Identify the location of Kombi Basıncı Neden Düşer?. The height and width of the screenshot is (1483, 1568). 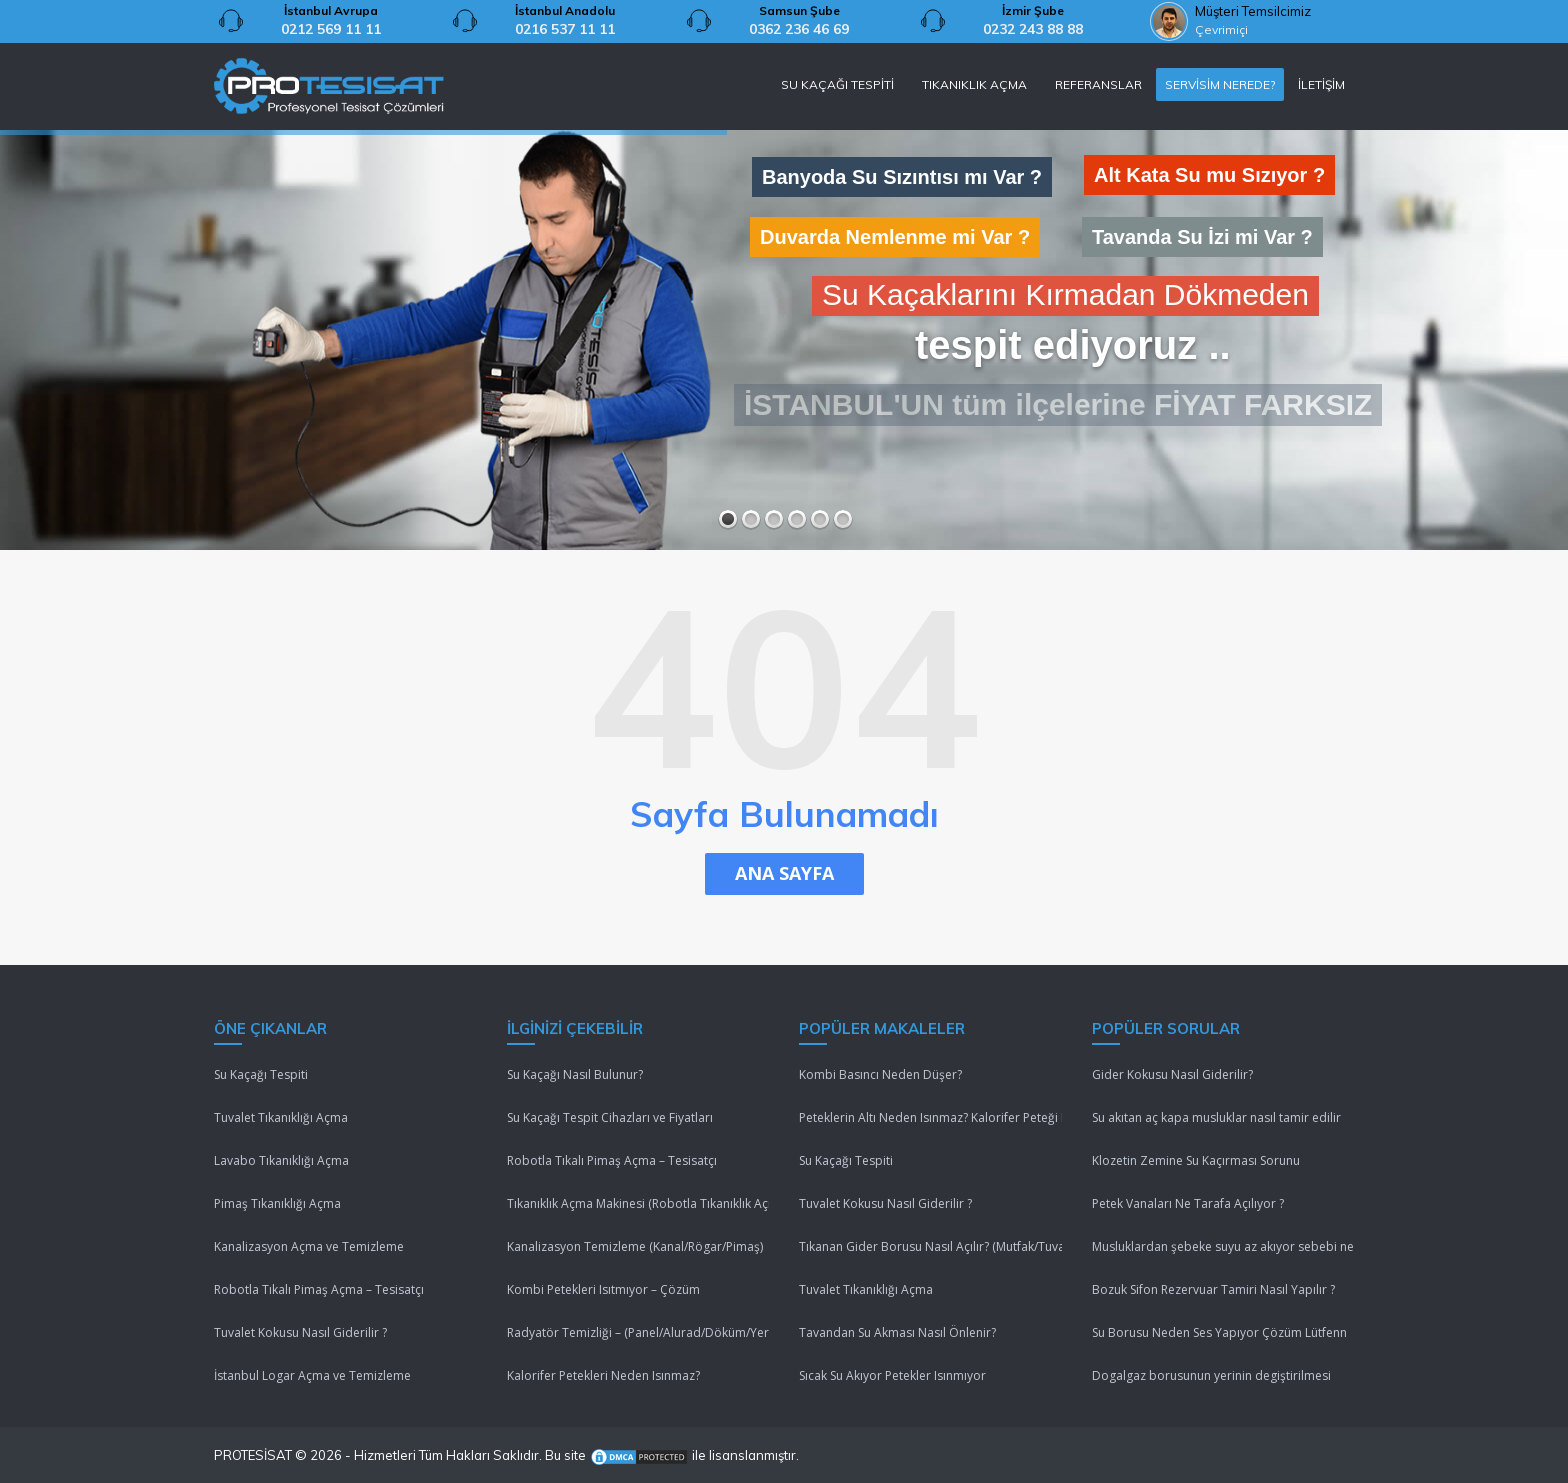
(880, 1074).